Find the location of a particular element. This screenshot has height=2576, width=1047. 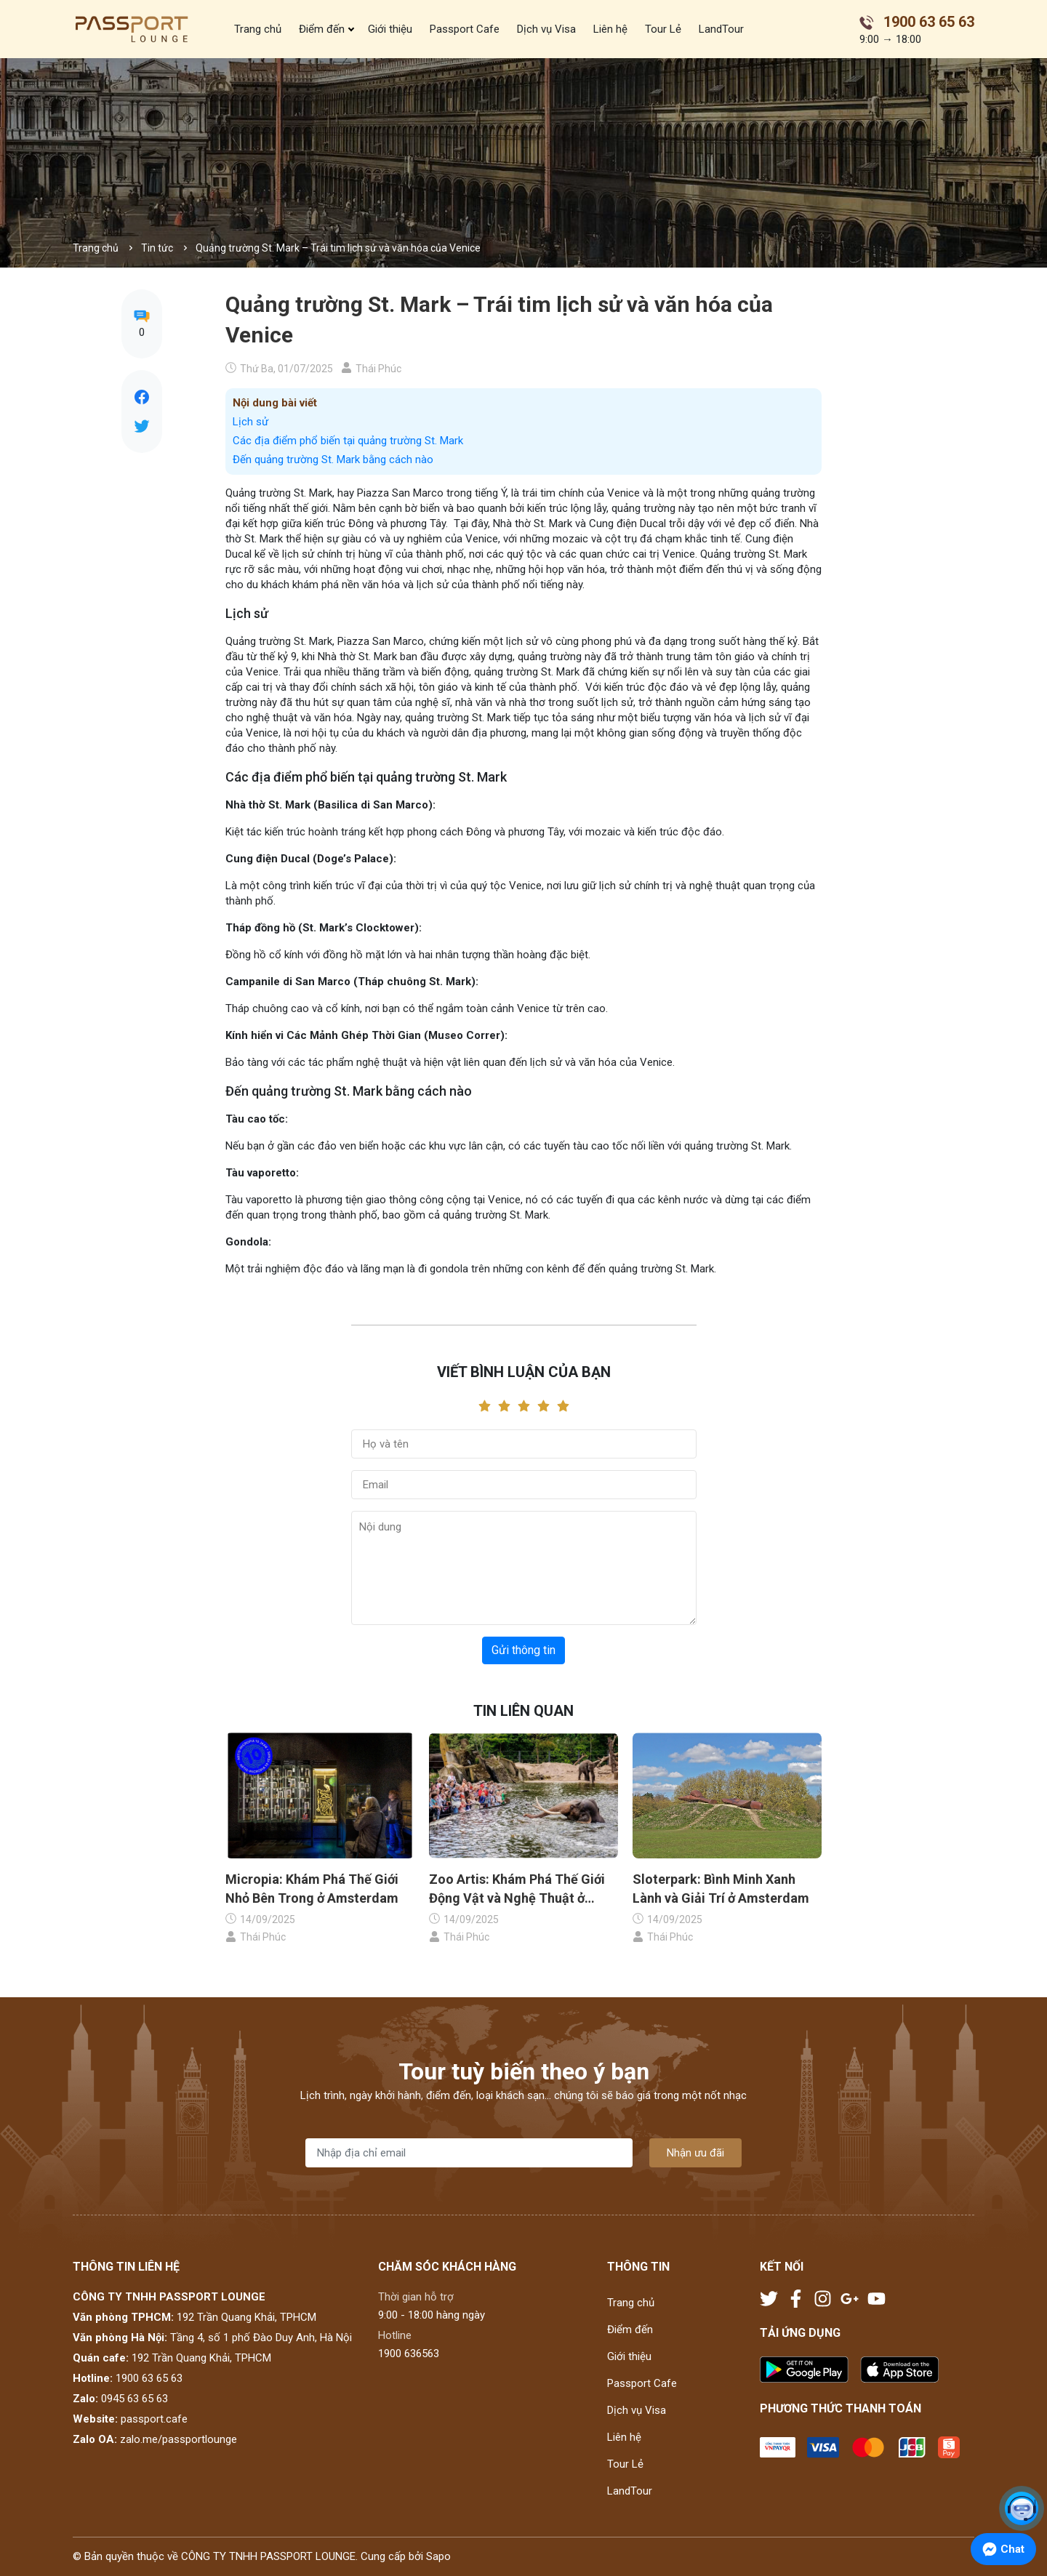

passport.cafe is located at coordinates (154, 2418).